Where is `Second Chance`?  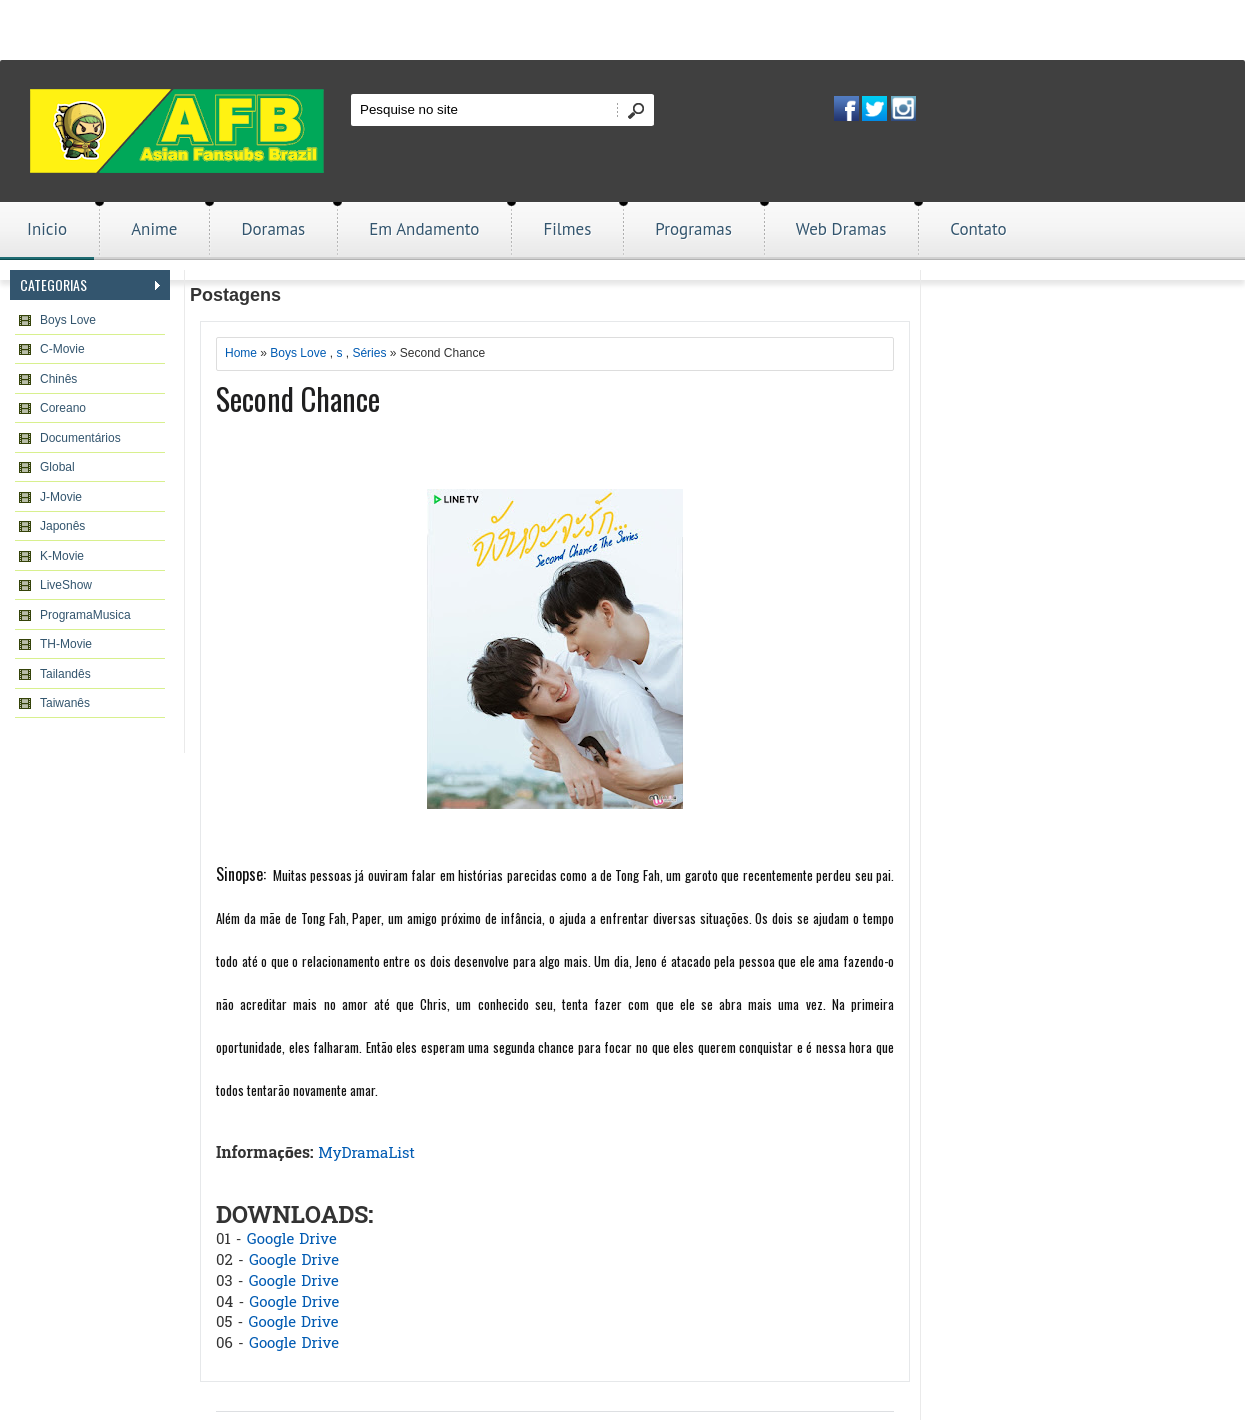
Second Chance is located at coordinates (298, 398).